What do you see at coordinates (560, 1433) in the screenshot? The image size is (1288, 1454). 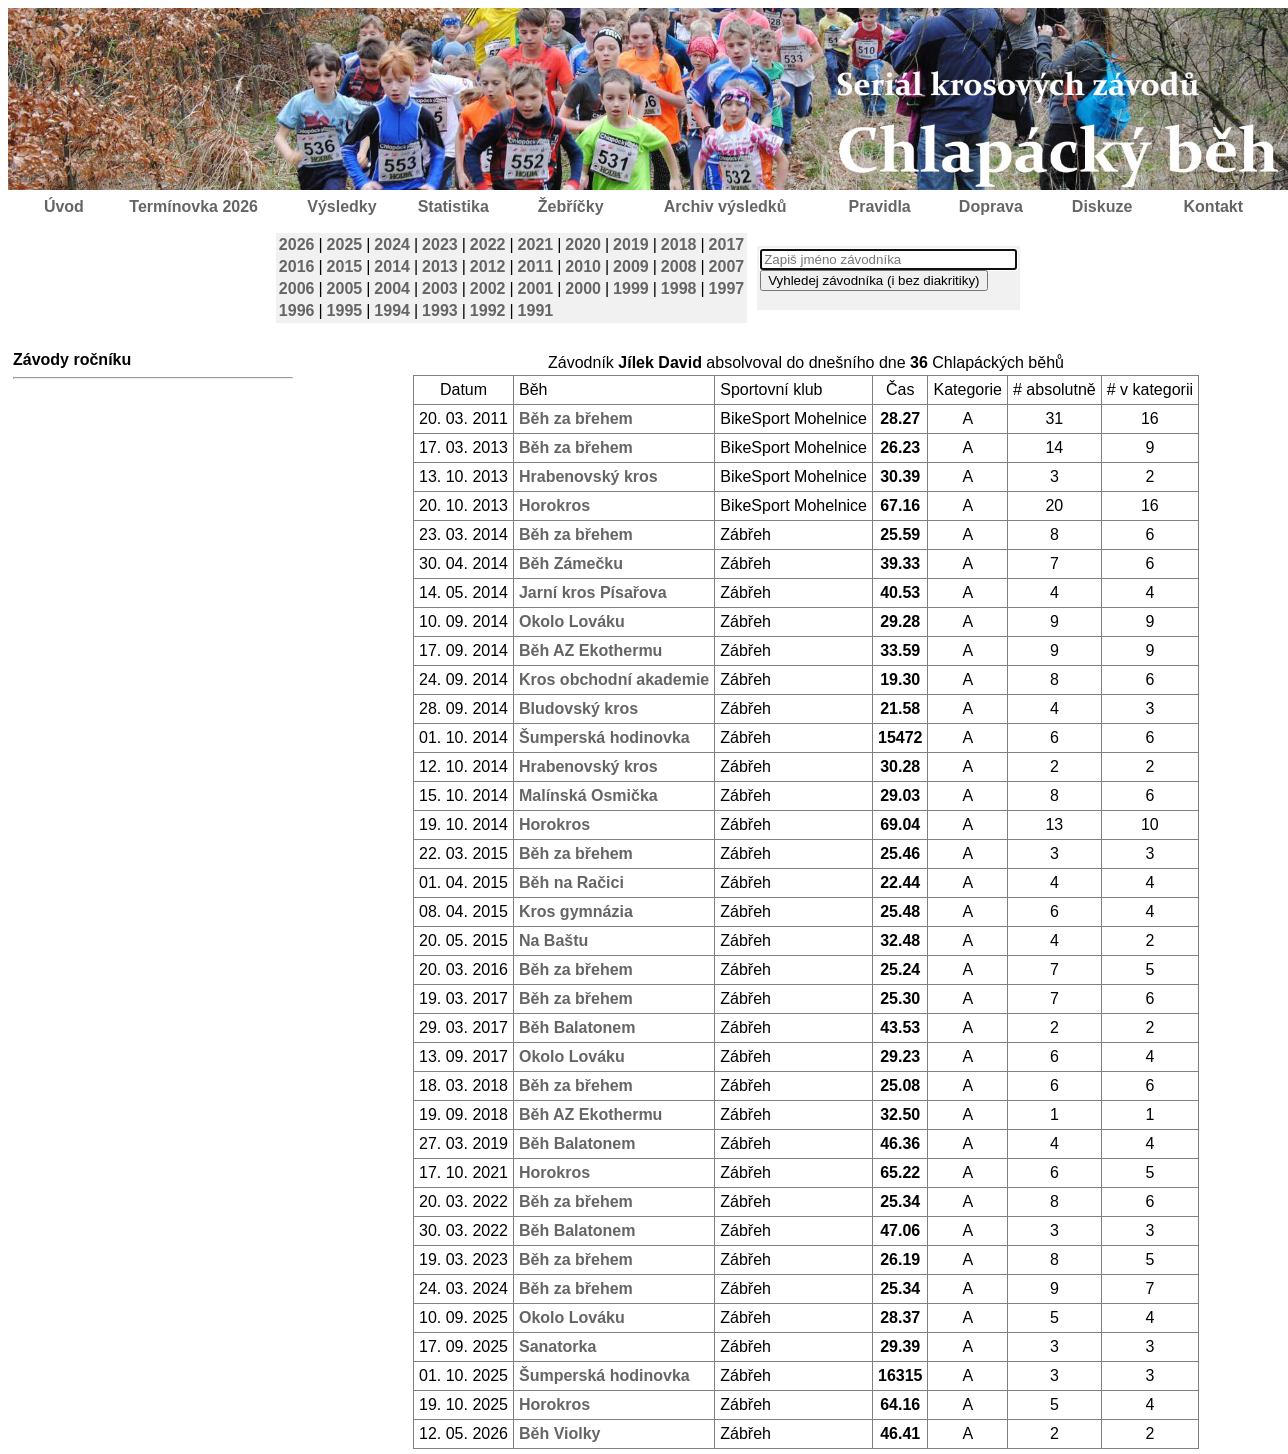 I see `Běh Violky` at bounding box center [560, 1433].